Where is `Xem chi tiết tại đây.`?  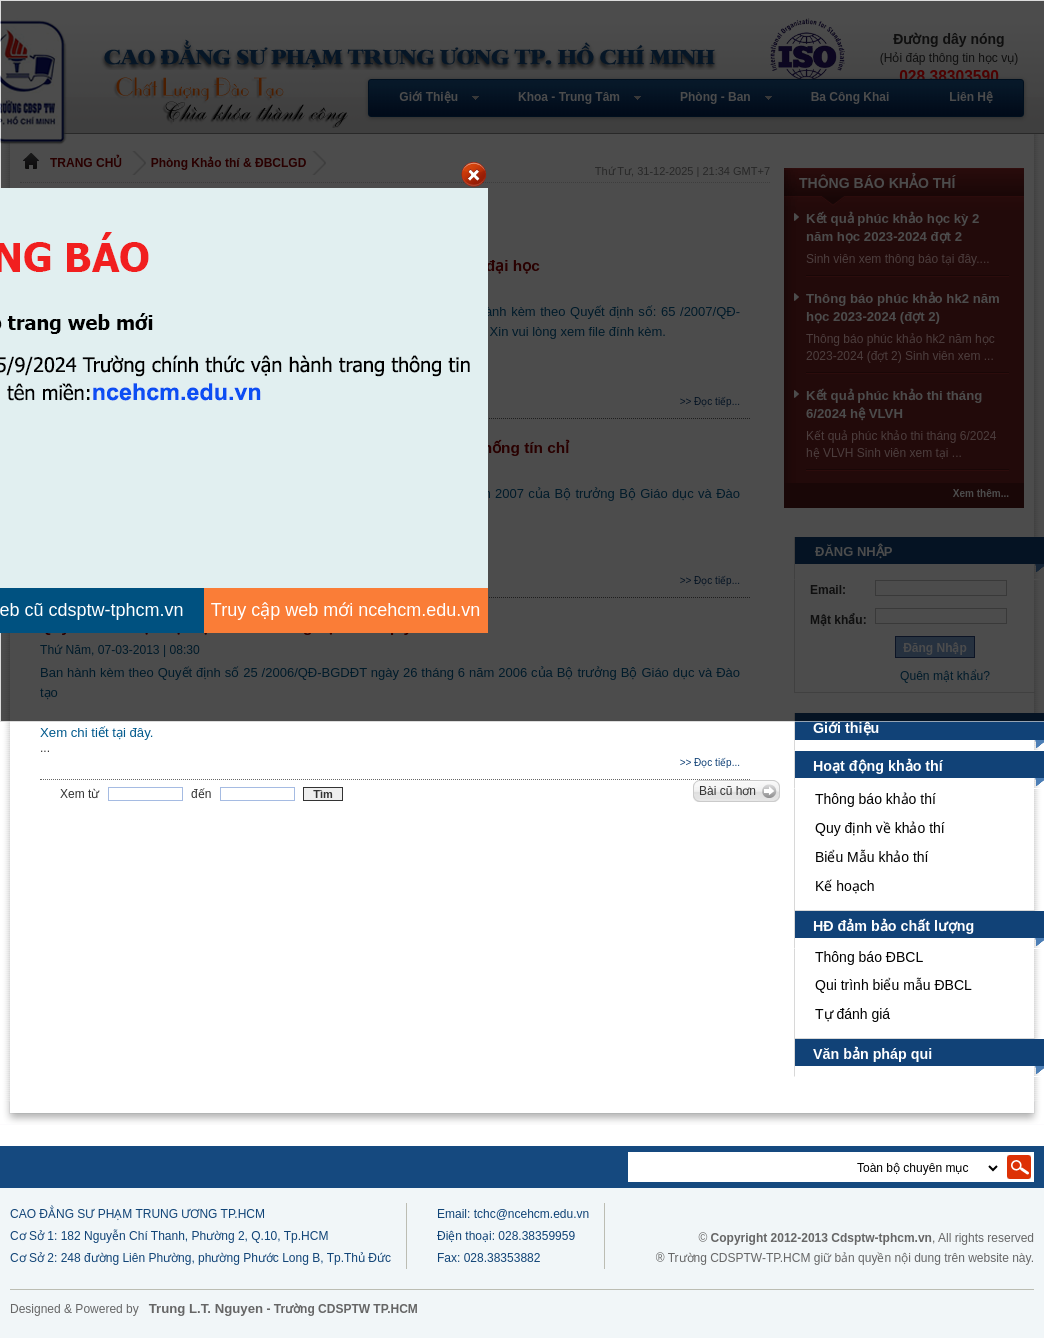 Xem chi tiết tại đây. is located at coordinates (97, 732).